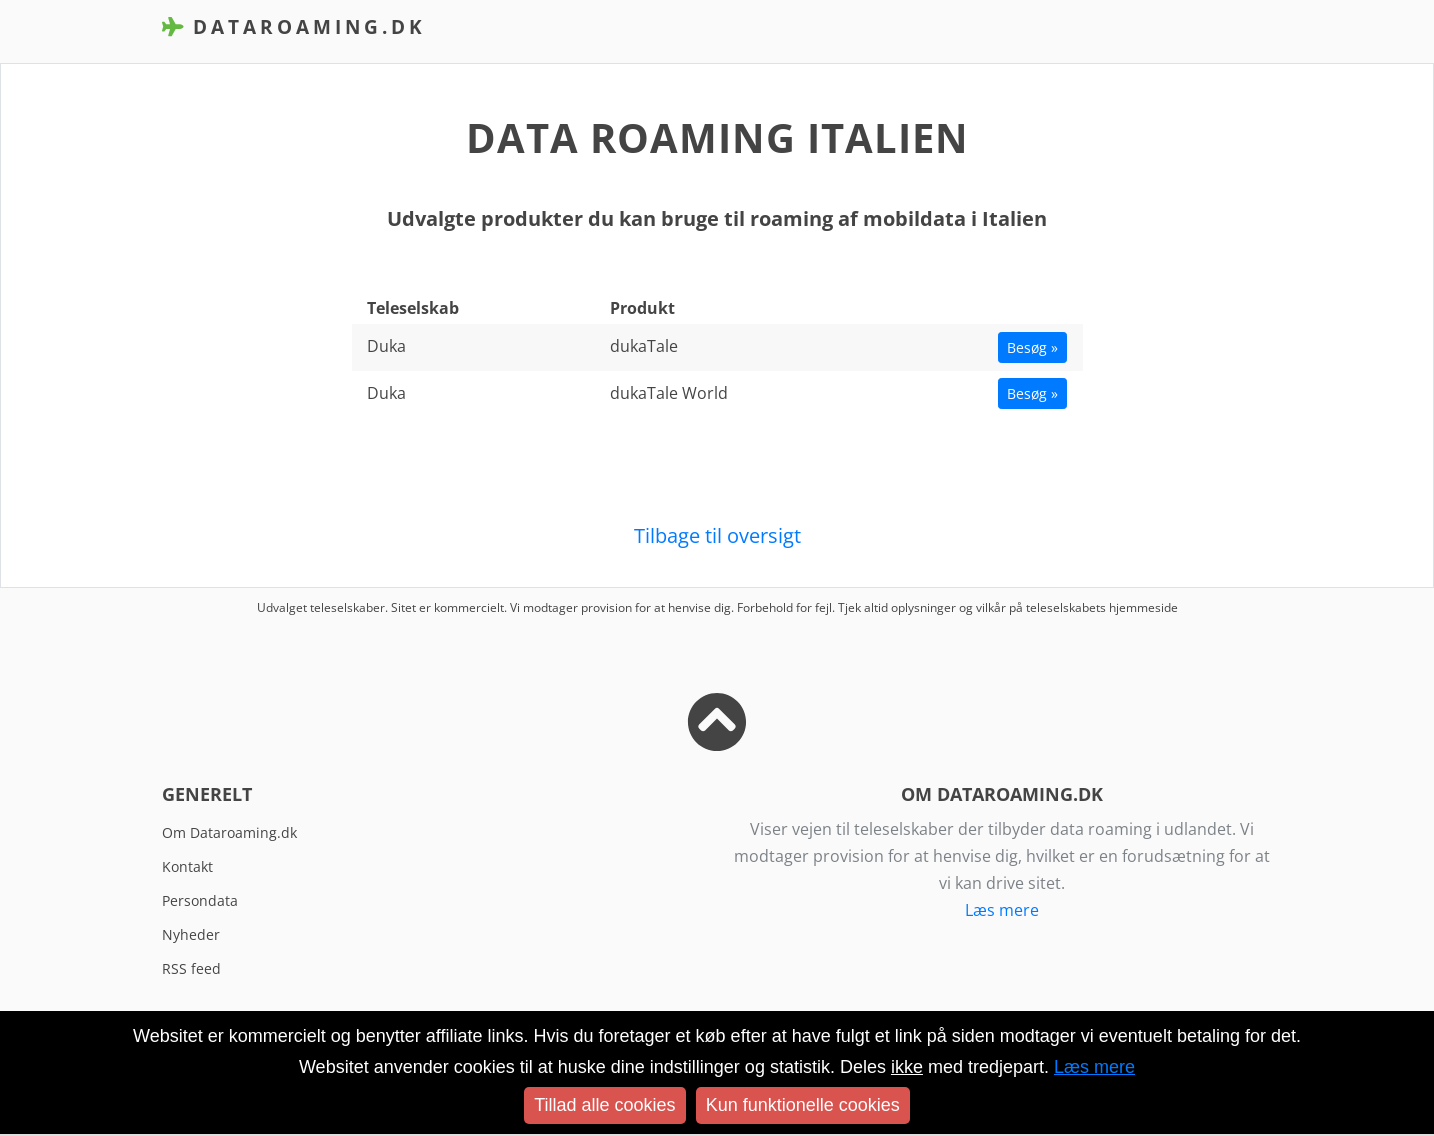 The image size is (1434, 1136). What do you see at coordinates (717, 535) in the screenshot?
I see `Tilbage til oversigt` at bounding box center [717, 535].